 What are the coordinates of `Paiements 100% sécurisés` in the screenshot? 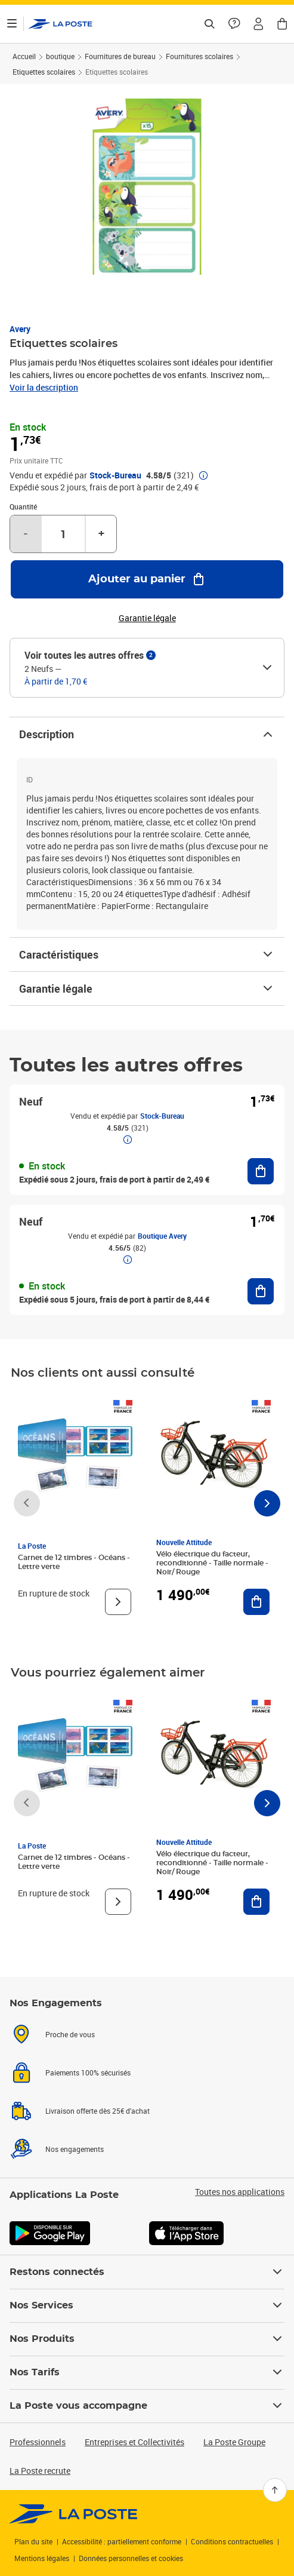 It's located at (88, 2072).